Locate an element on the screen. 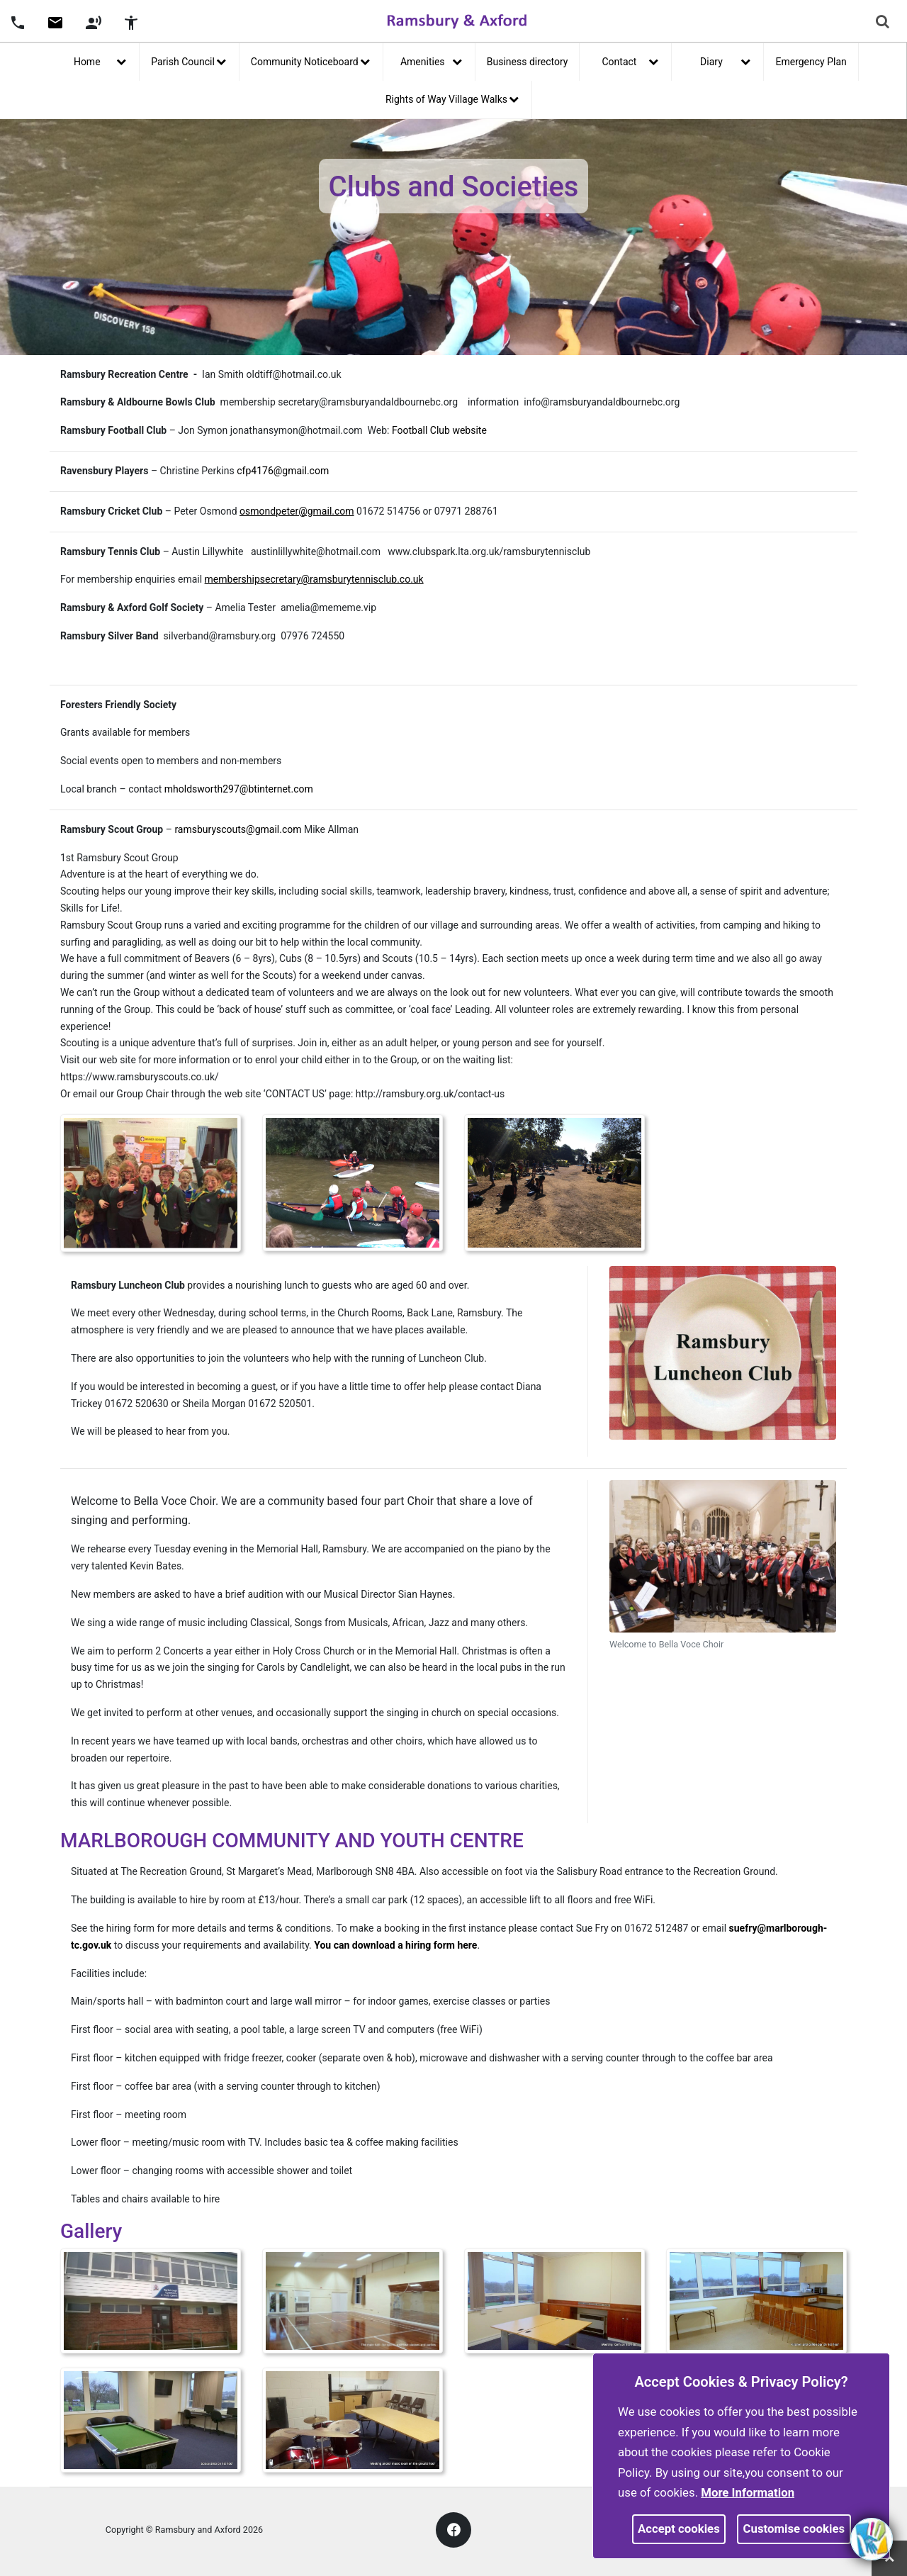 The image size is (907, 2576). Home [button] is located at coordinates (100, 60).